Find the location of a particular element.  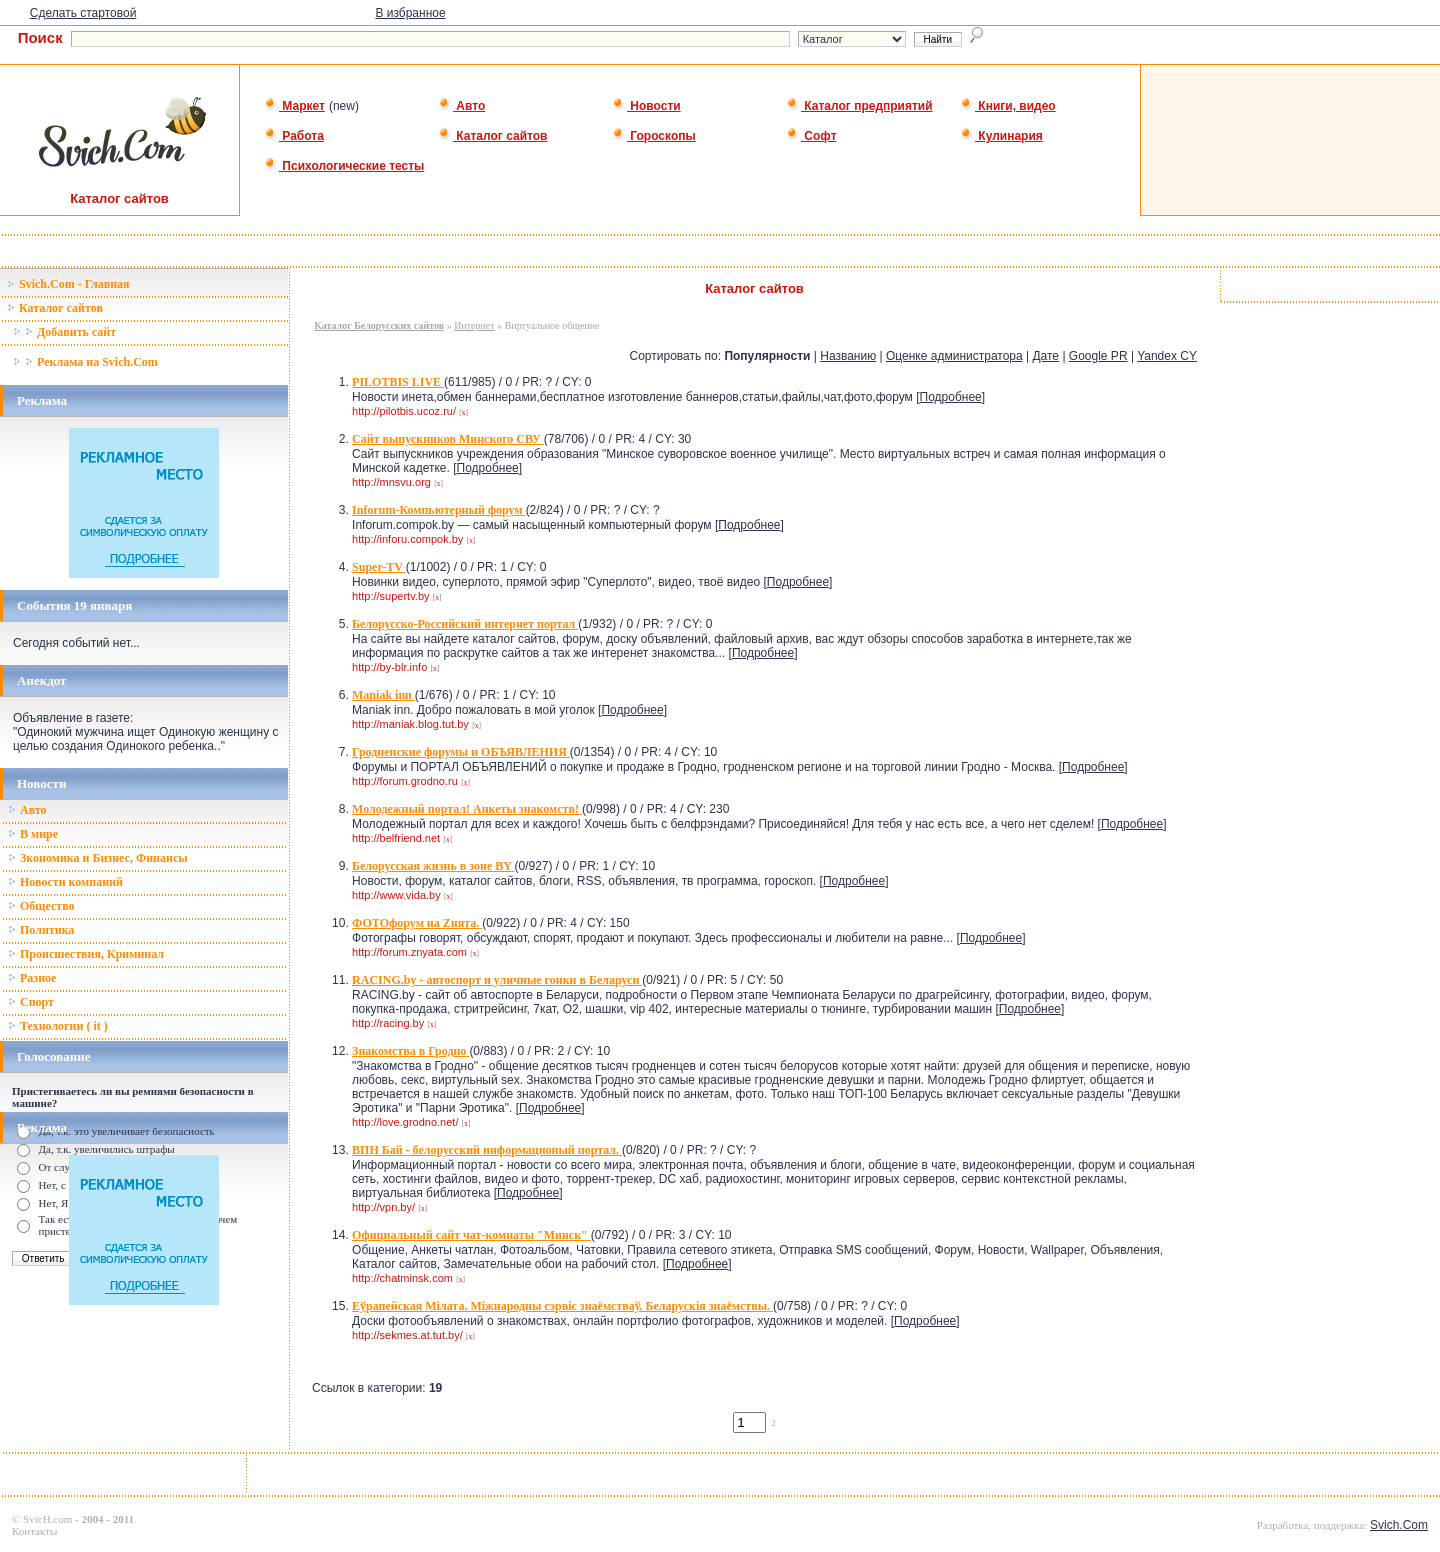

Софт is located at coordinates (811, 136).